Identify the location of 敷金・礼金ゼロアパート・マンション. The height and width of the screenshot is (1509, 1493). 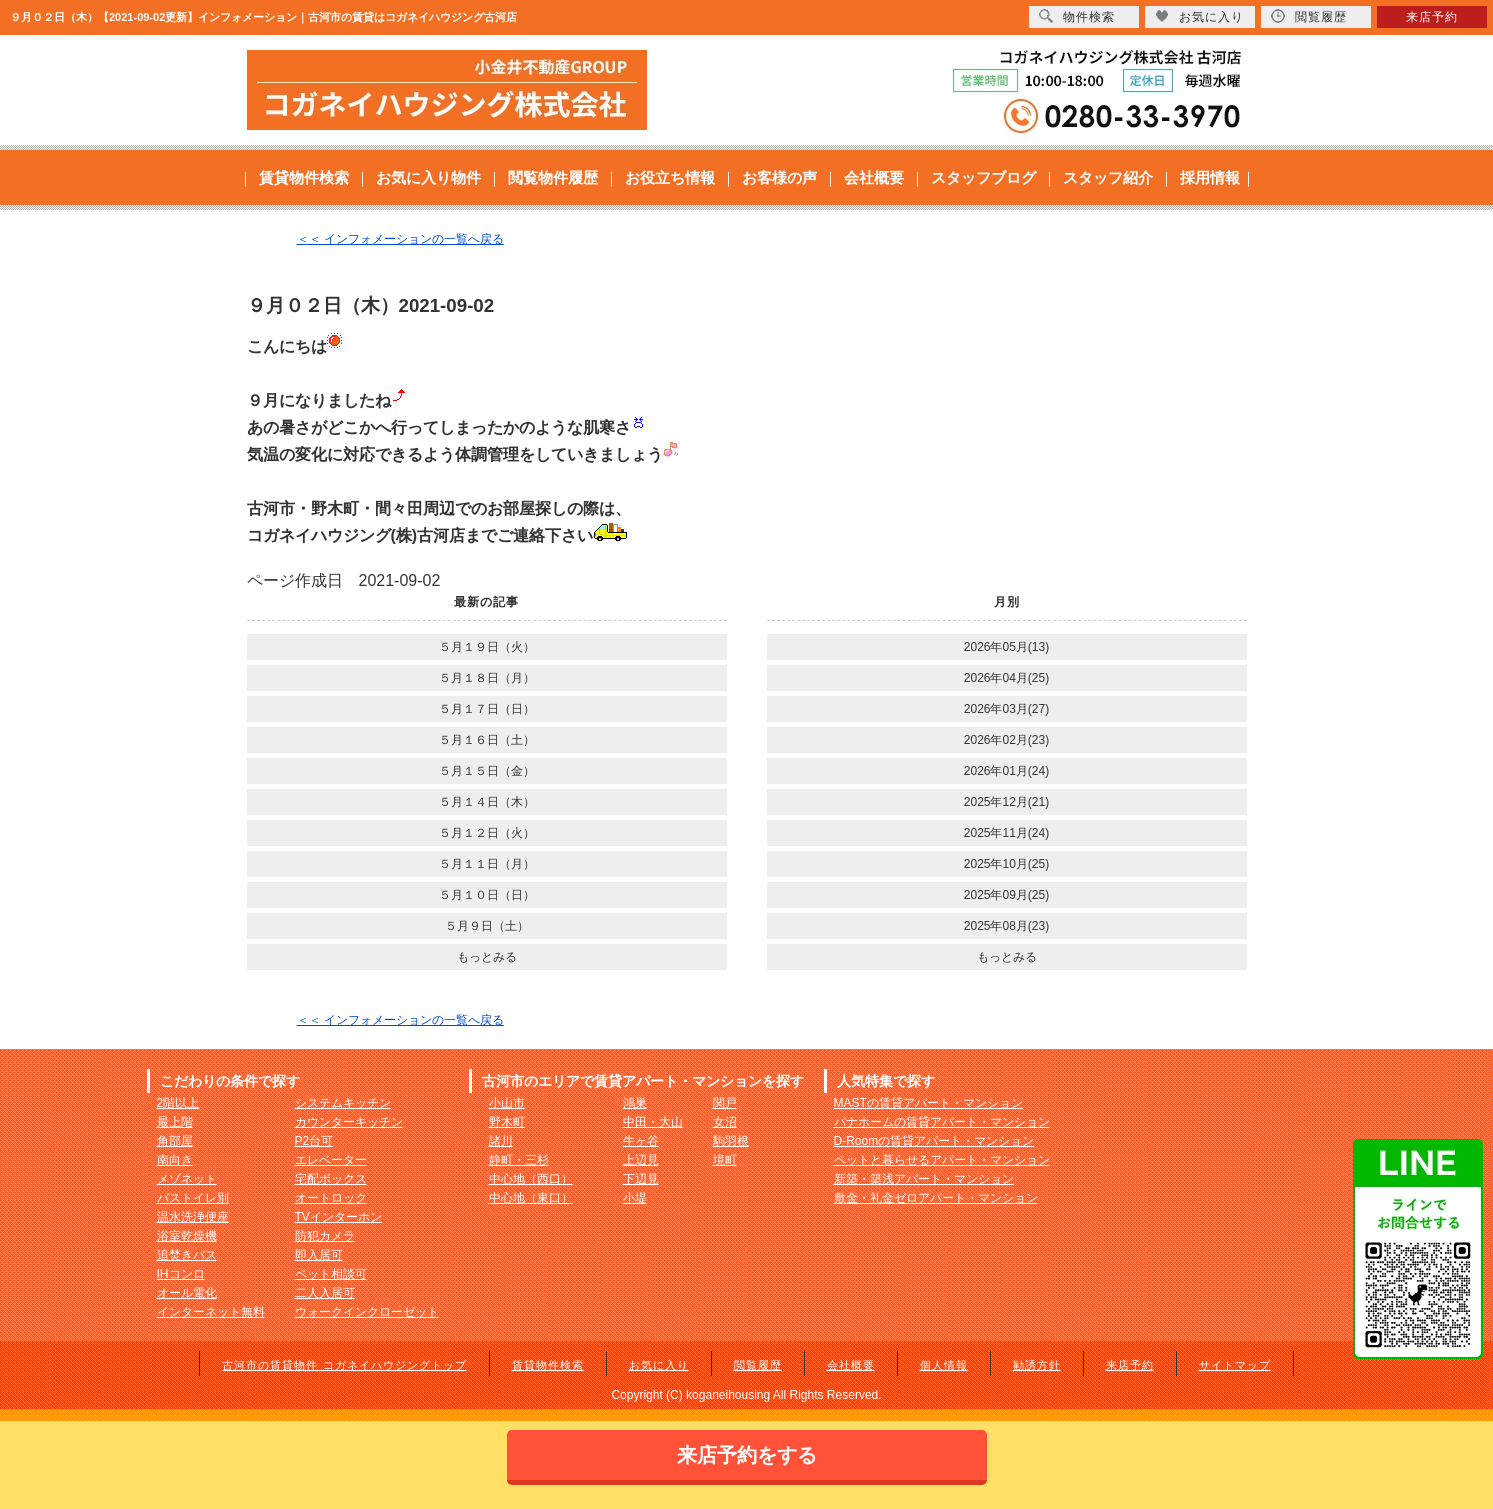
(936, 1198).